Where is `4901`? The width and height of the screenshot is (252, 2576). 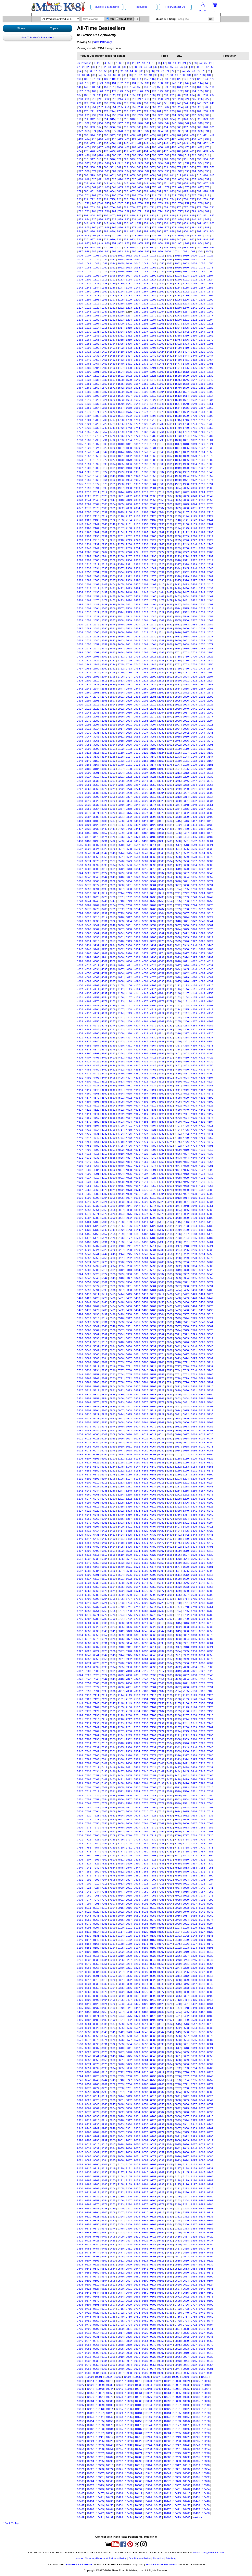 4901 is located at coordinates (96, 1173).